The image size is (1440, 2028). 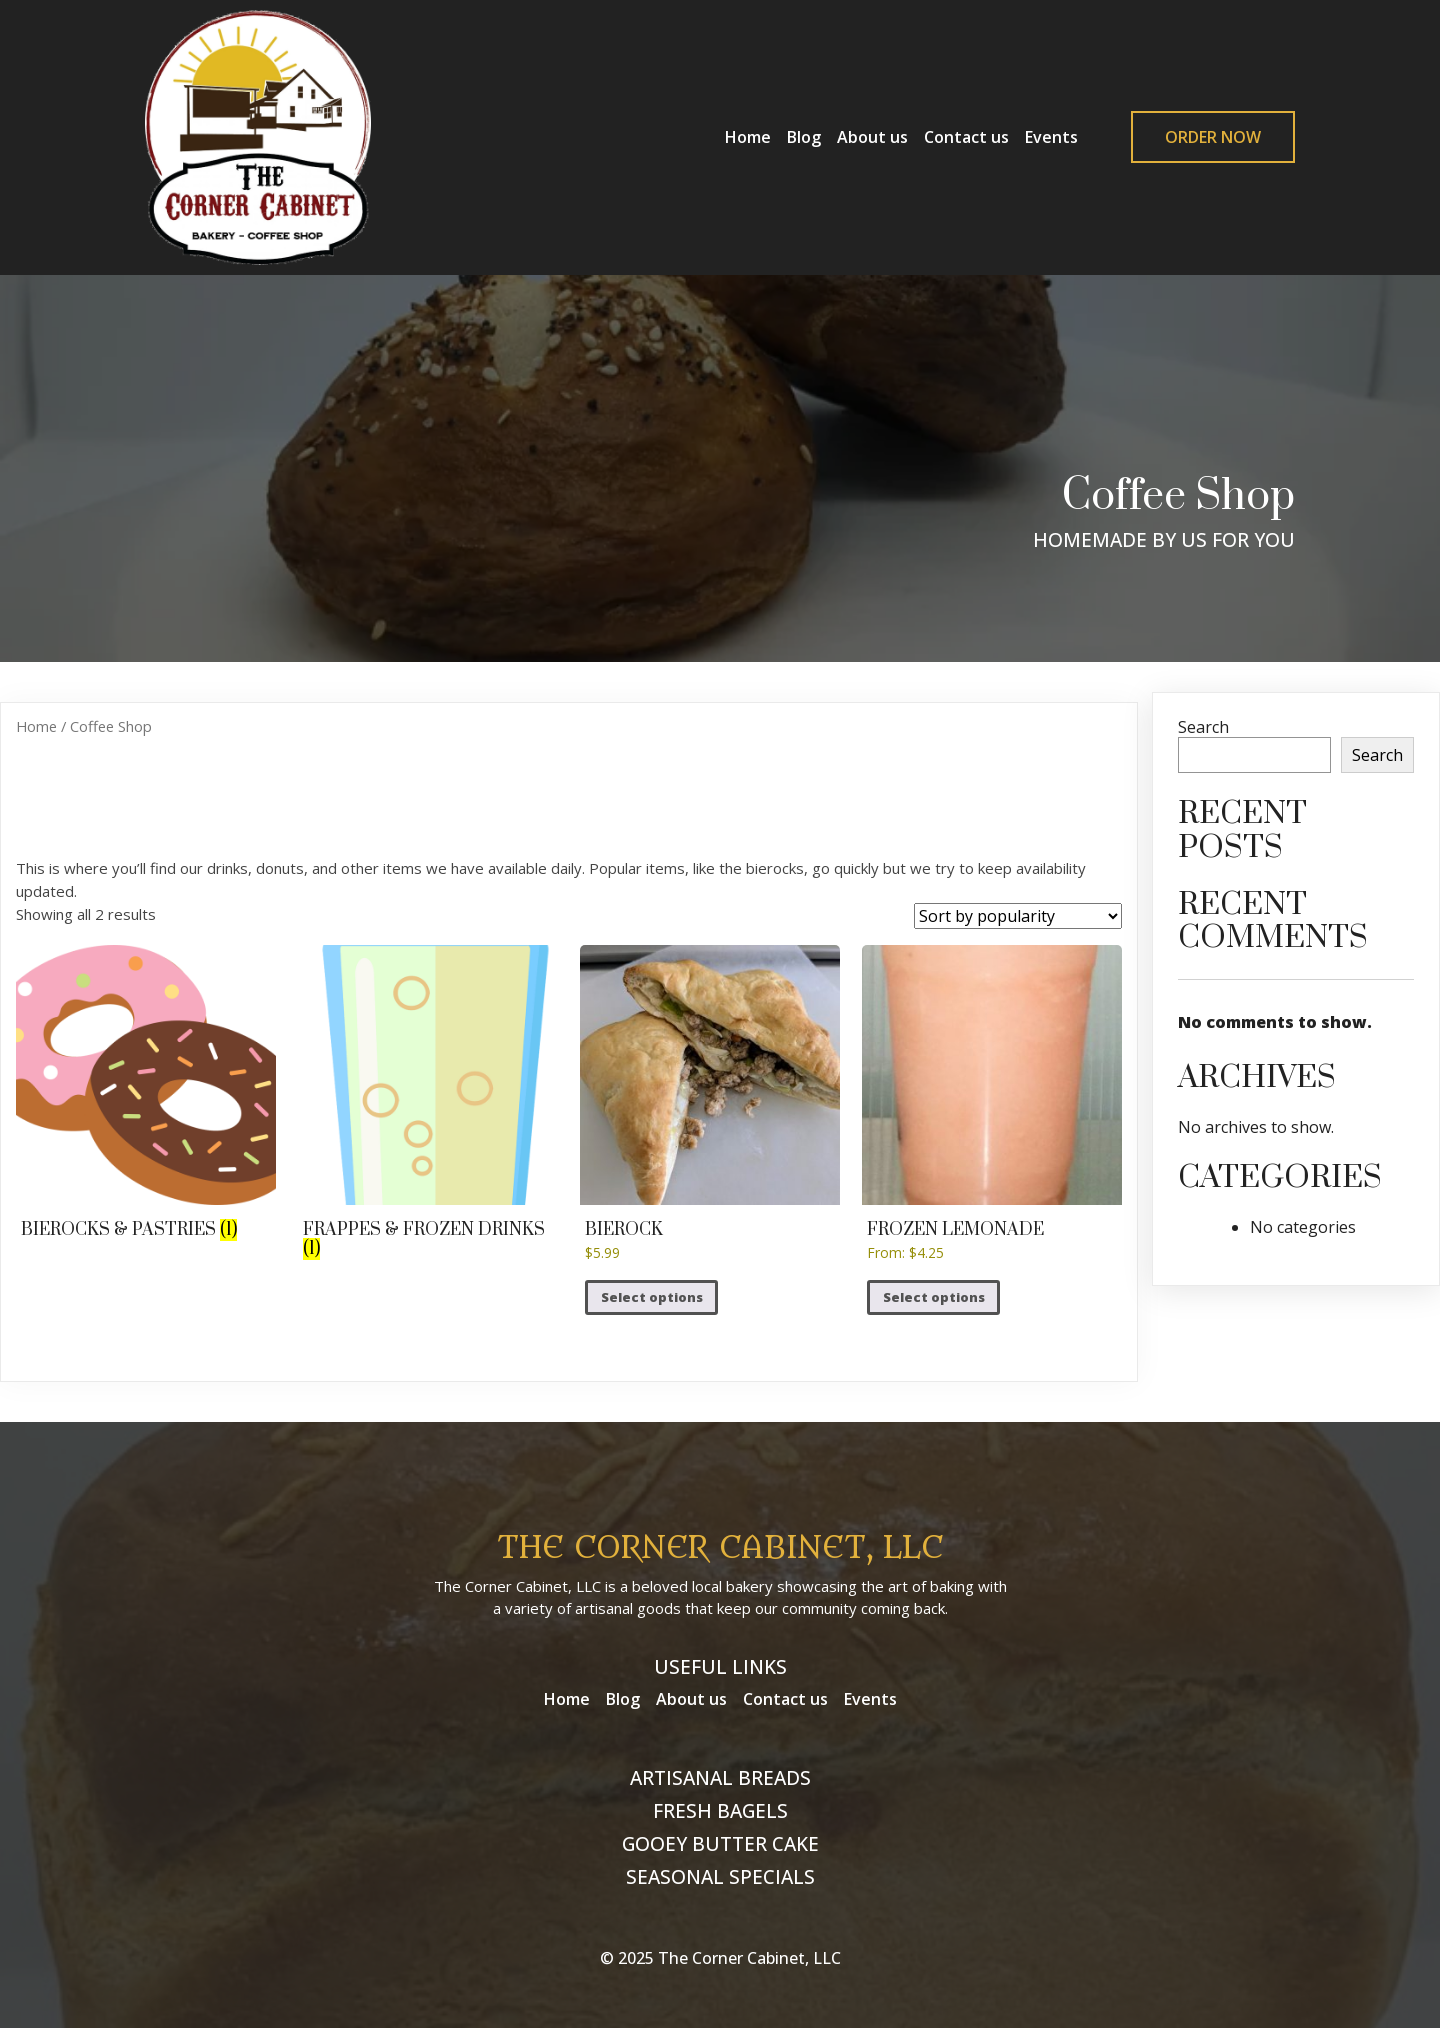 I want to click on Select options [Select options for “Frozen Lemonade”], so click(x=934, y=1297).